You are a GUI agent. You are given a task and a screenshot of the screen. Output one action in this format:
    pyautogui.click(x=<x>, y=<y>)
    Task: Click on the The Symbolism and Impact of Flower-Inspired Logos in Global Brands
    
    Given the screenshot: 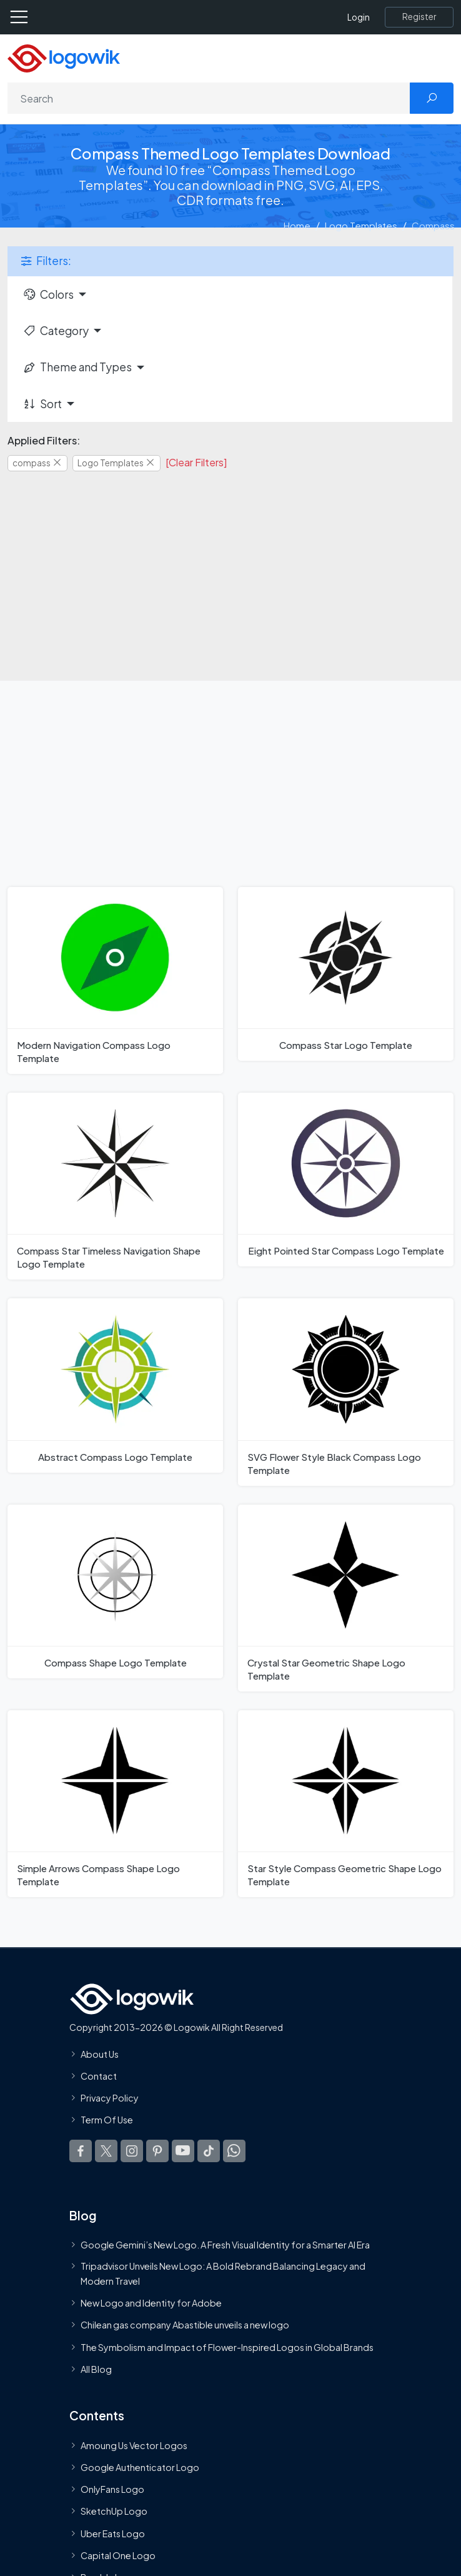 What is the action you would take?
    pyautogui.click(x=227, y=2347)
    